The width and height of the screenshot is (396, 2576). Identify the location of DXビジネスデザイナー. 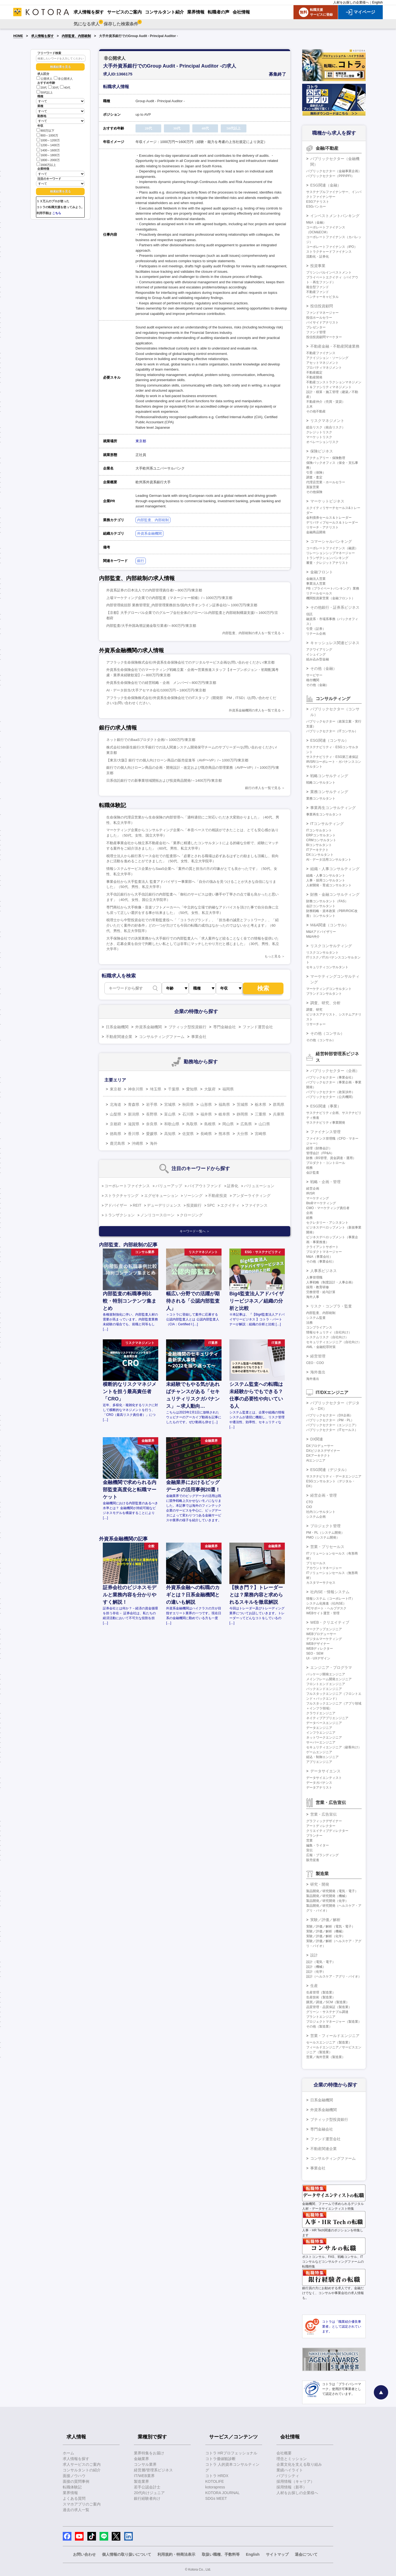
(323, 1451).